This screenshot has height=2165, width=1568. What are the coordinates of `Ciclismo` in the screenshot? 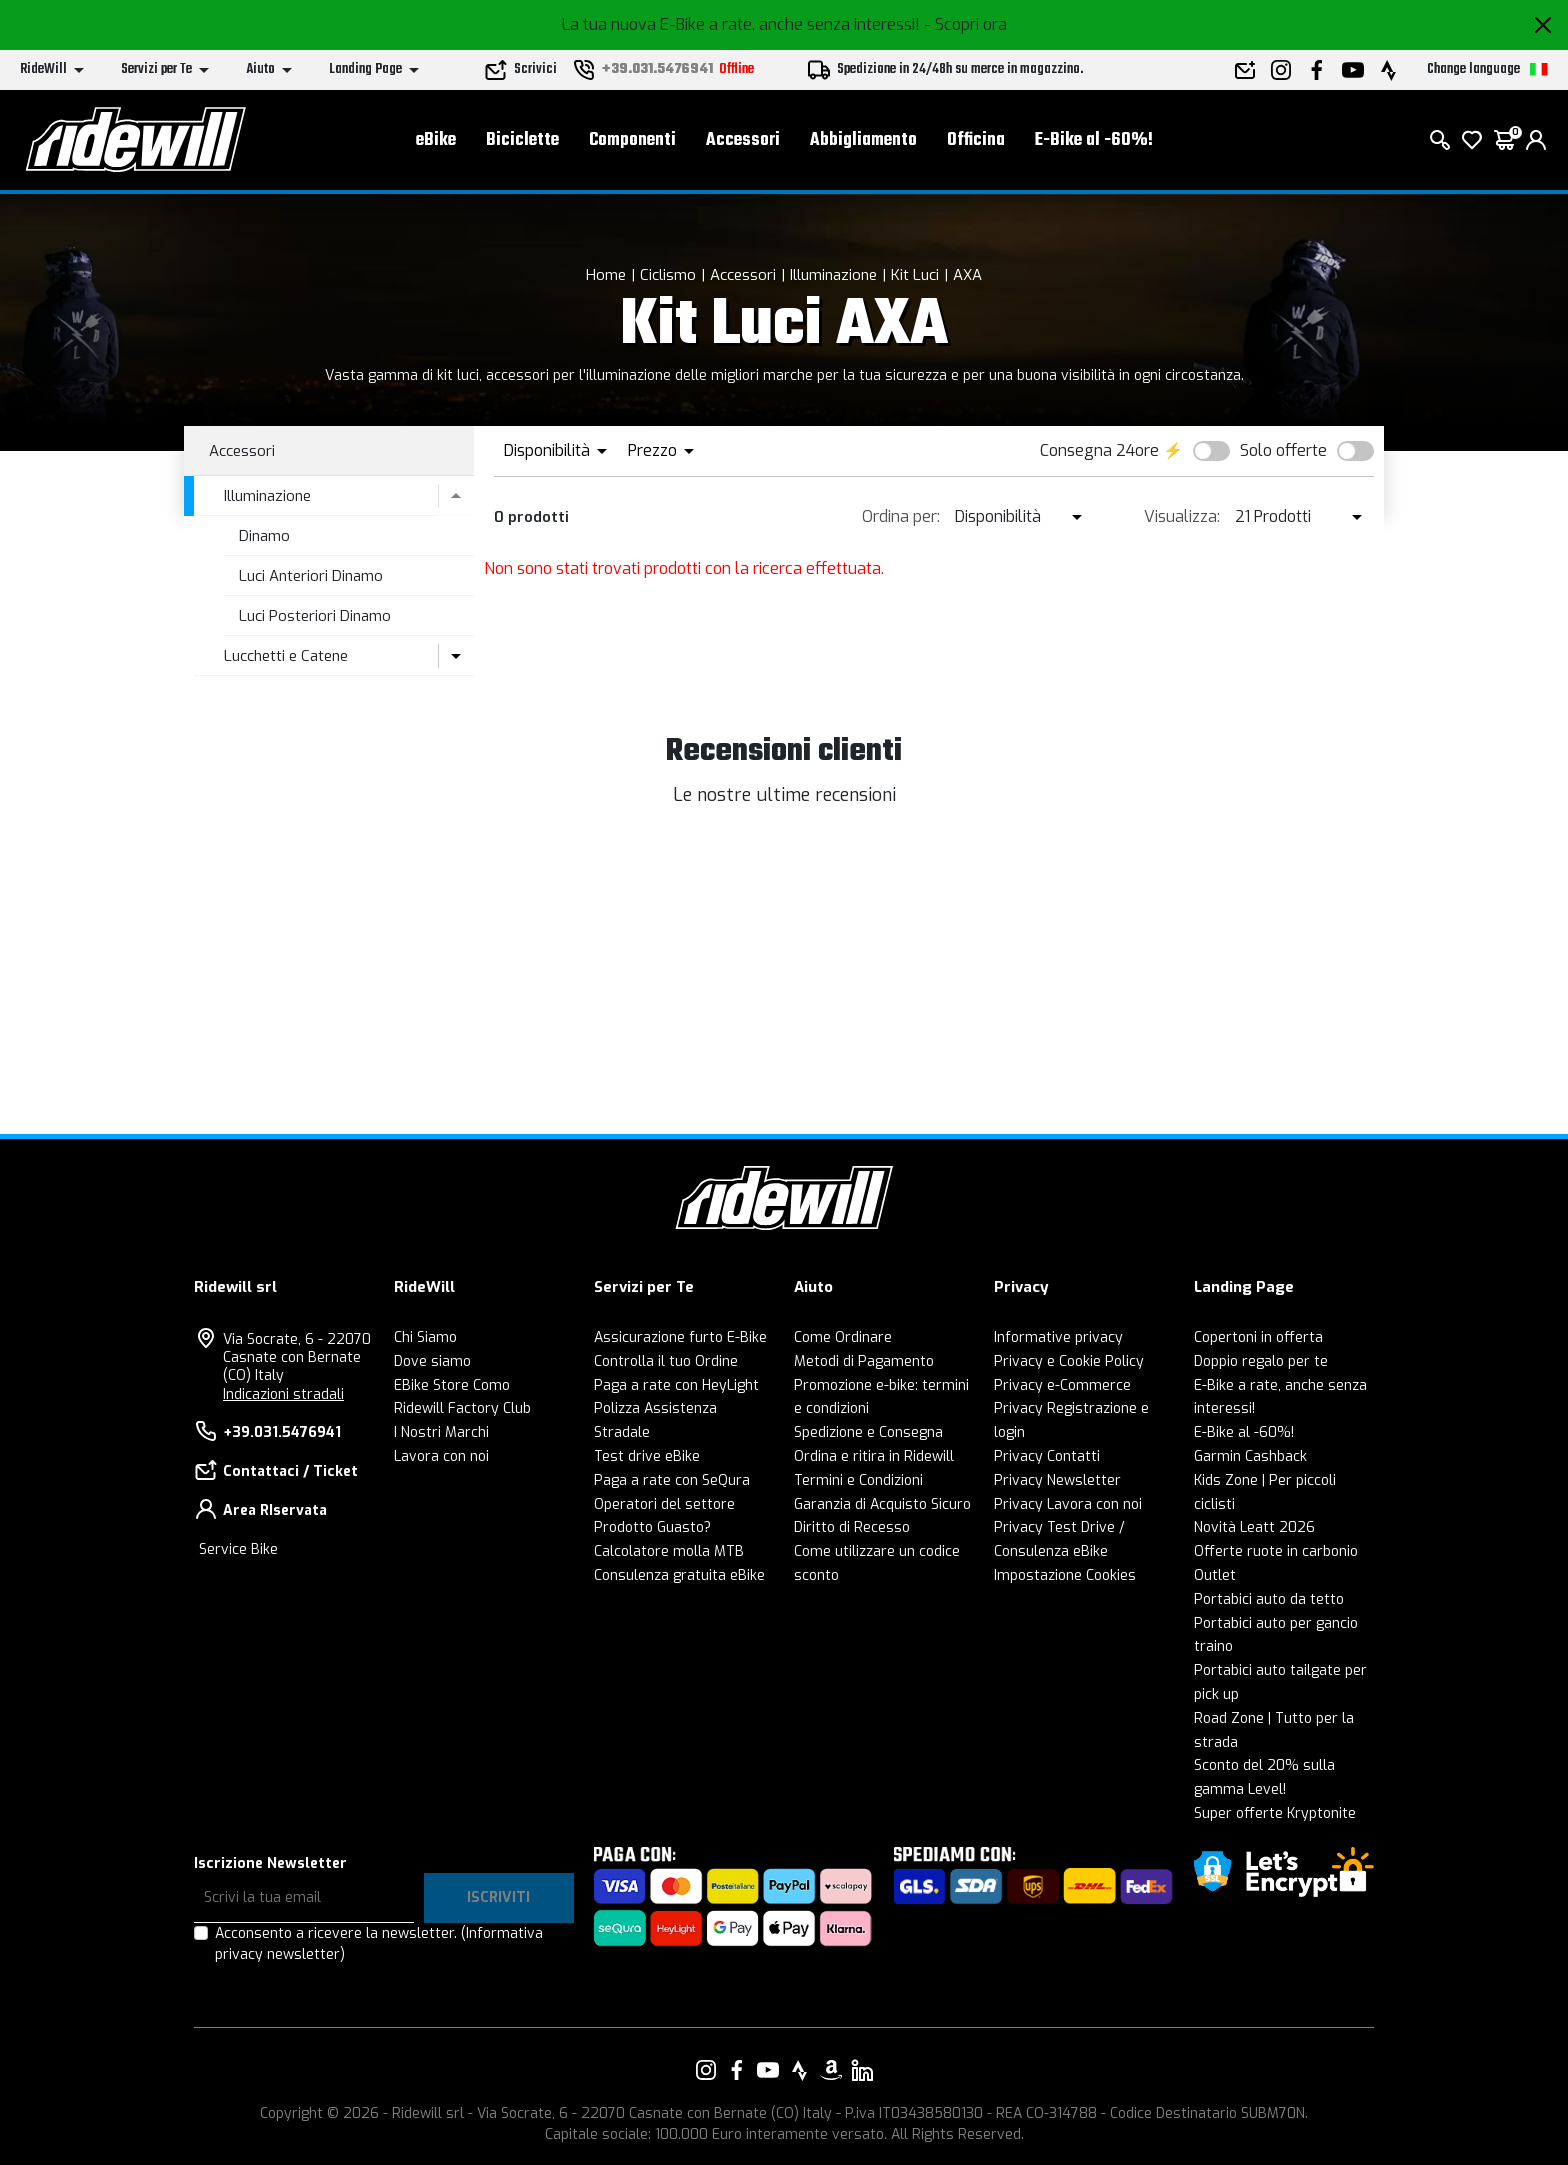 It's located at (668, 275).